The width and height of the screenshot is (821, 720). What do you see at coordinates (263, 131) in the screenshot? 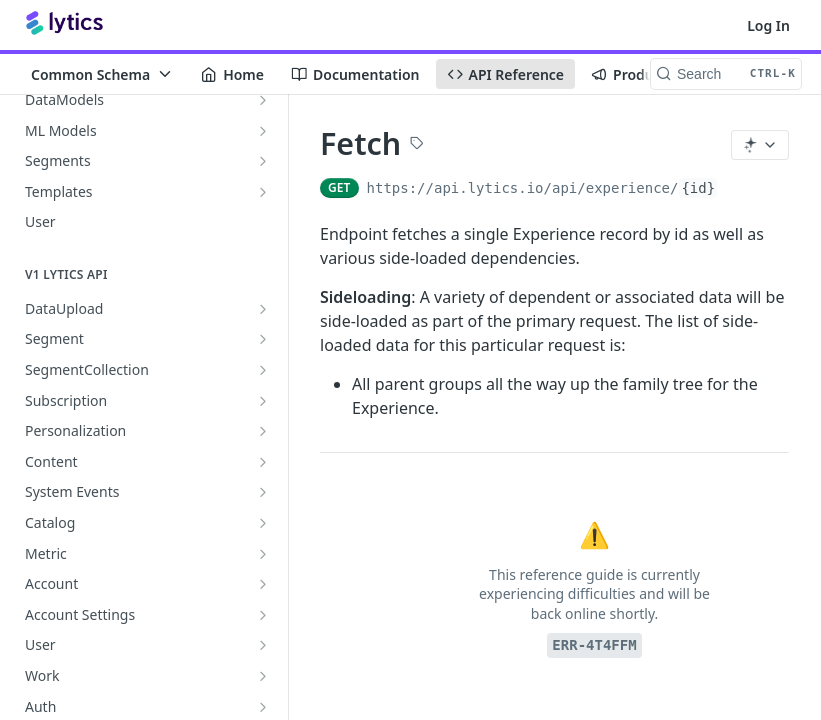
I see `[Show subpages for ML Models]` at bounding box center [263, 131].